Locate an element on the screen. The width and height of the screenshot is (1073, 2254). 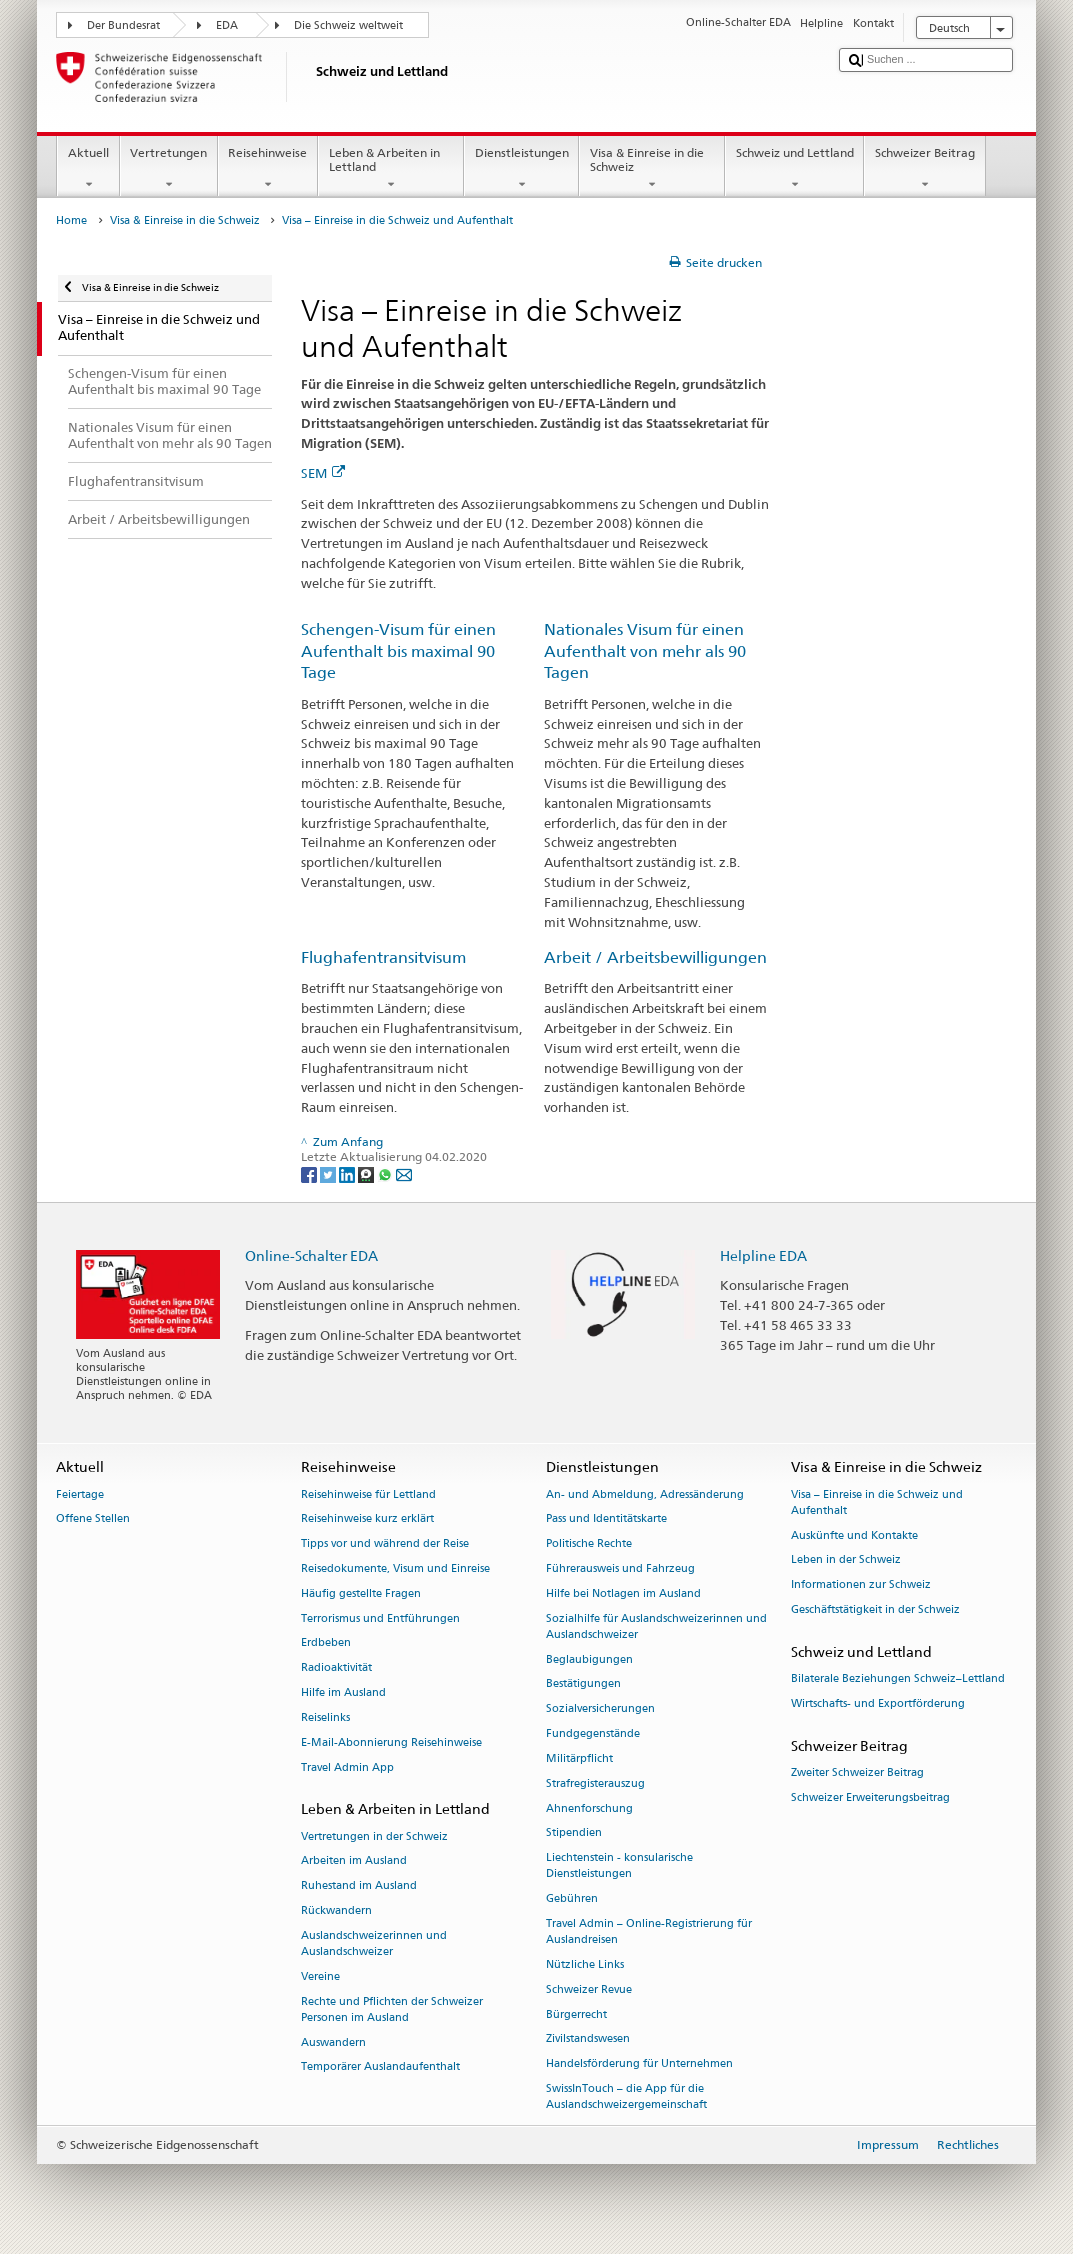
Visa – Einreise in die Schweiz und Aufenthalt is located at coordinates (877, 1502).